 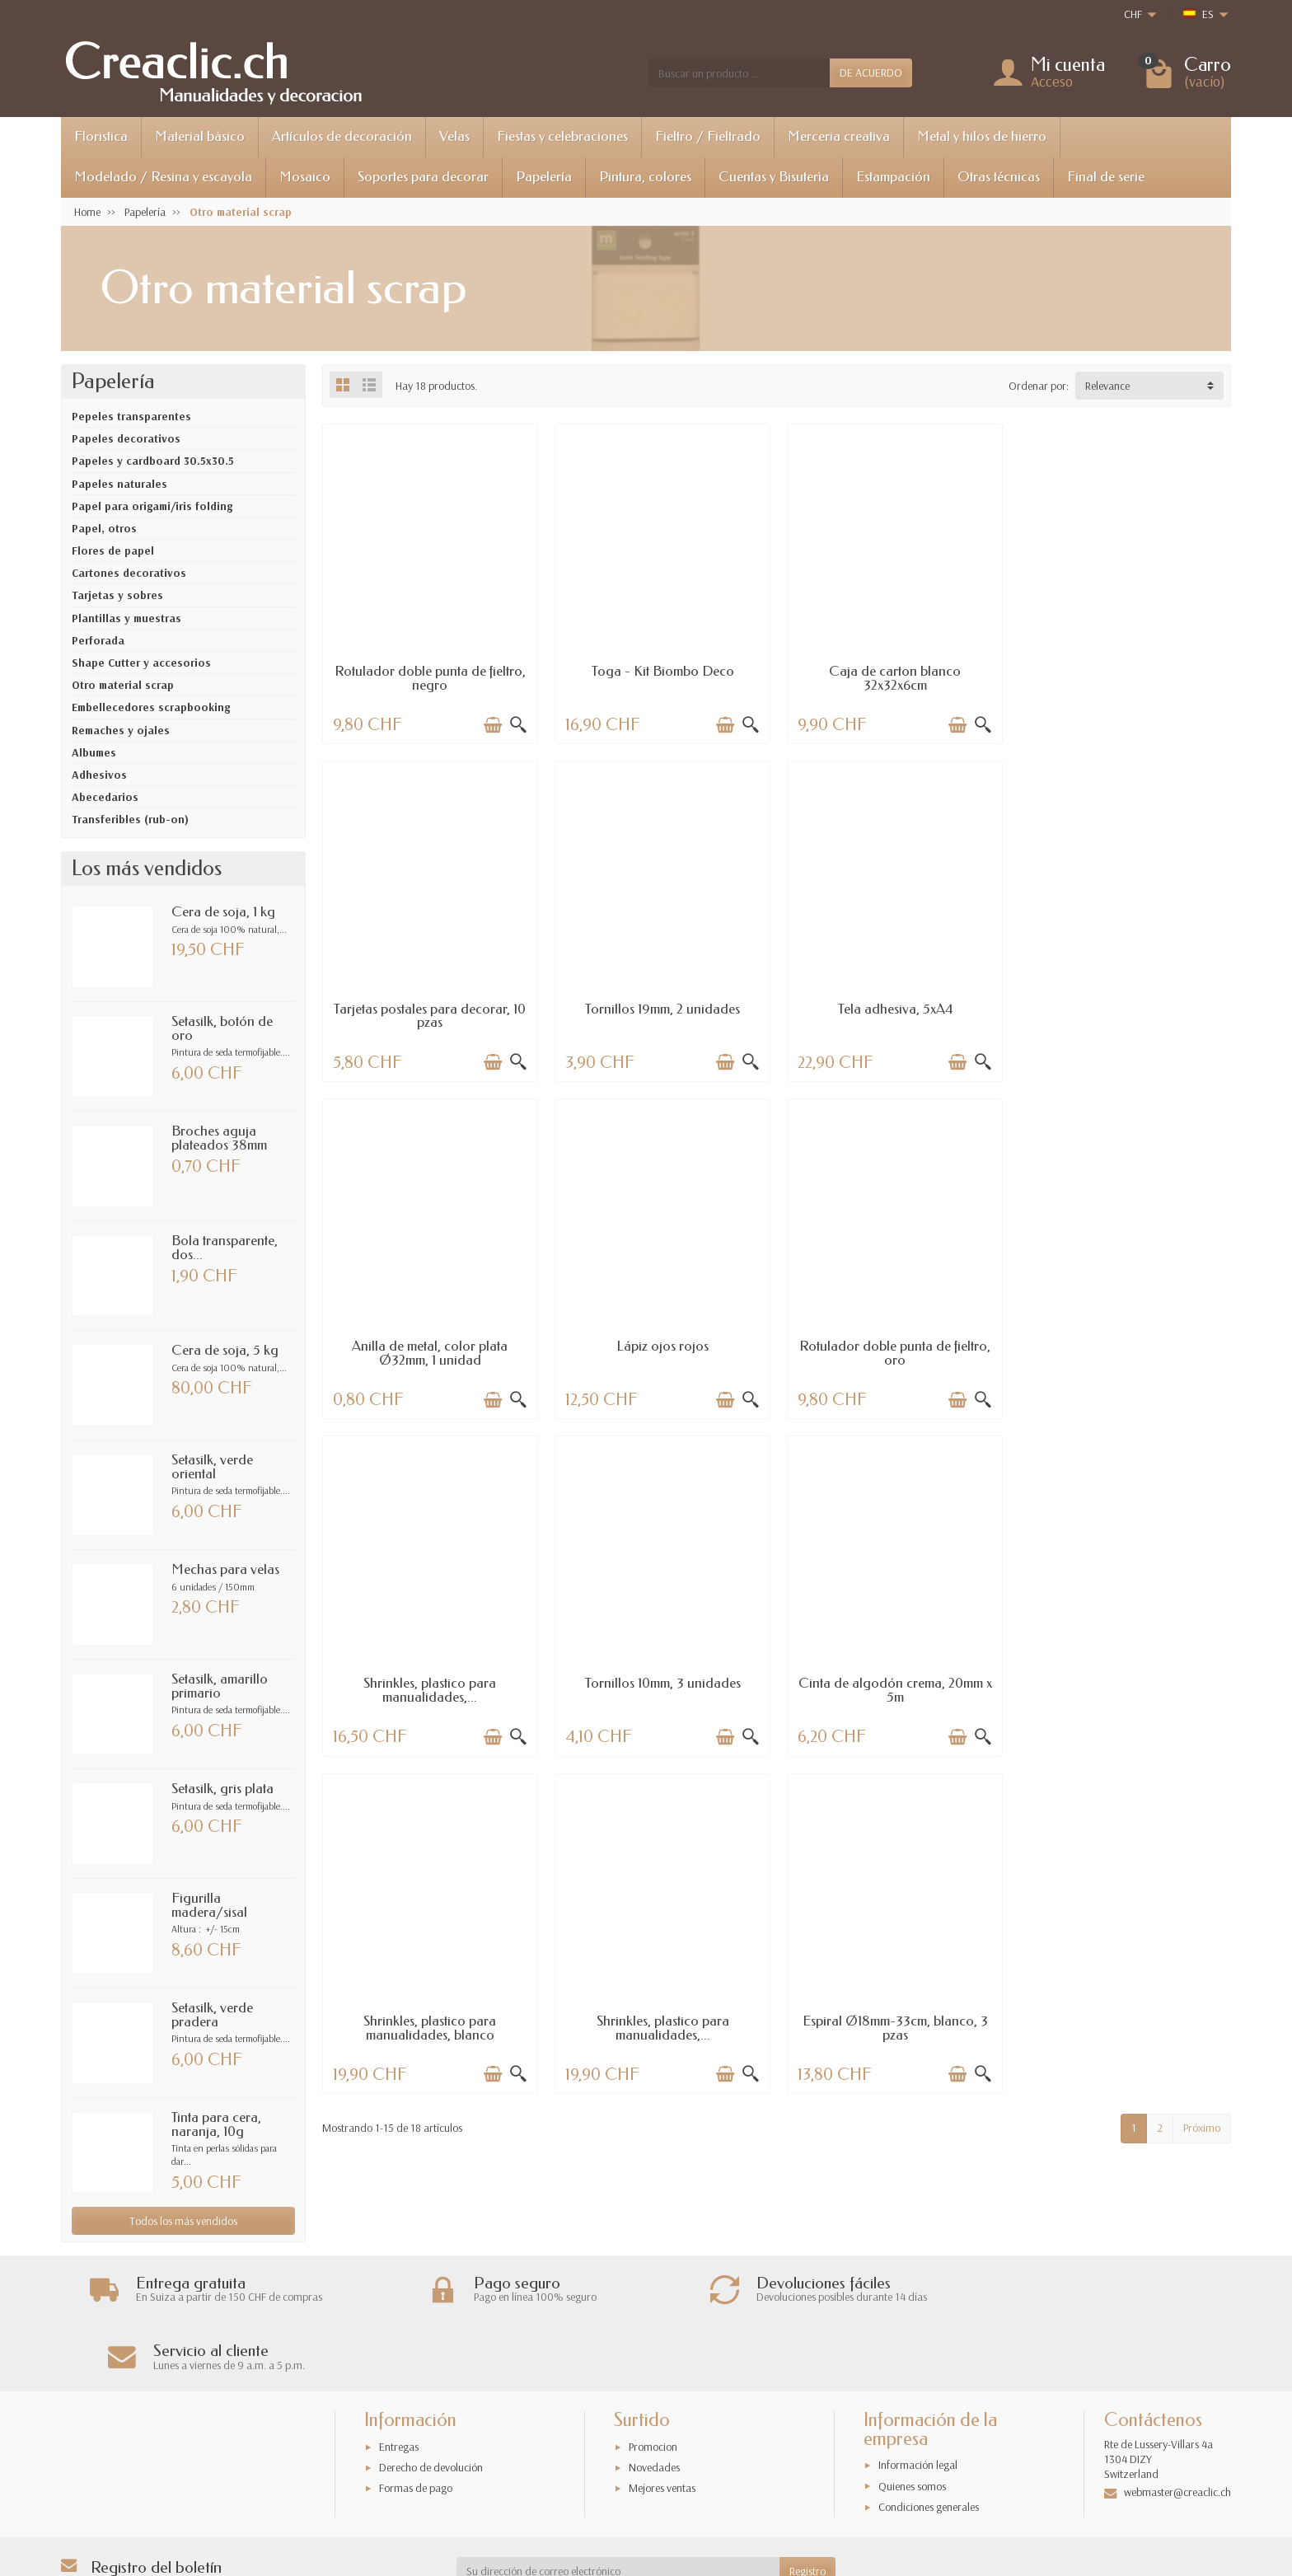 I want to click on Fiestas y celebraciones, so click(x=562, y=136).